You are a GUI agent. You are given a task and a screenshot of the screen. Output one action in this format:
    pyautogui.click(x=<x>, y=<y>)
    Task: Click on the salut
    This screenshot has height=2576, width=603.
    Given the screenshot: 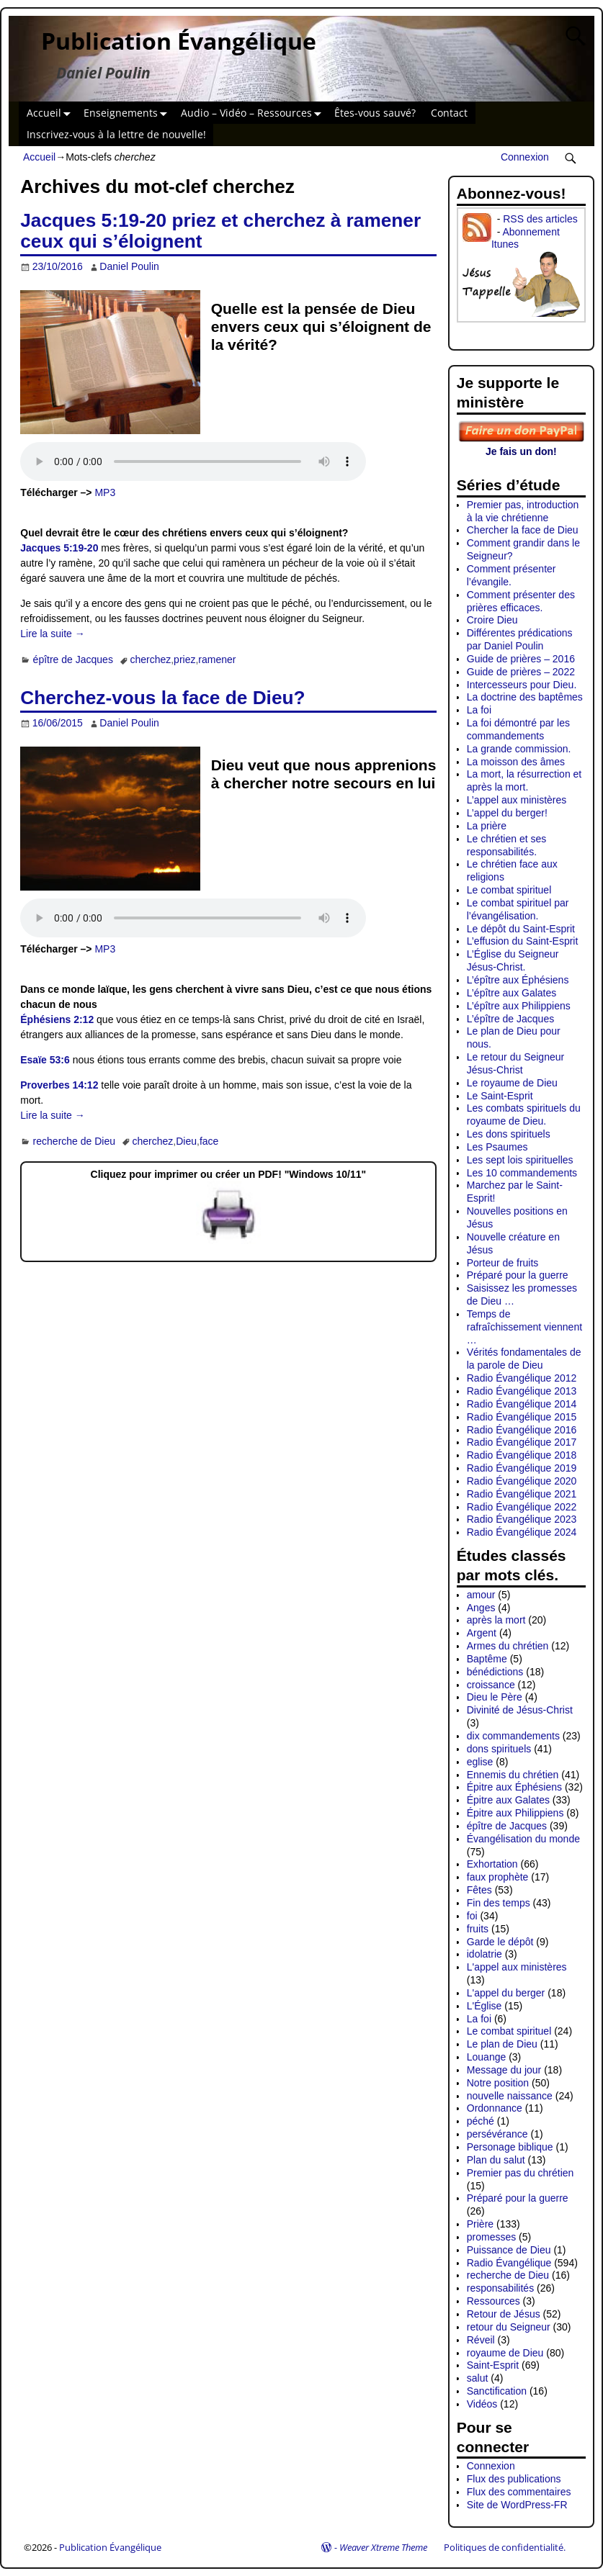 What is the action you would take?
    pyautogui.click(x=477, y=2378)
    